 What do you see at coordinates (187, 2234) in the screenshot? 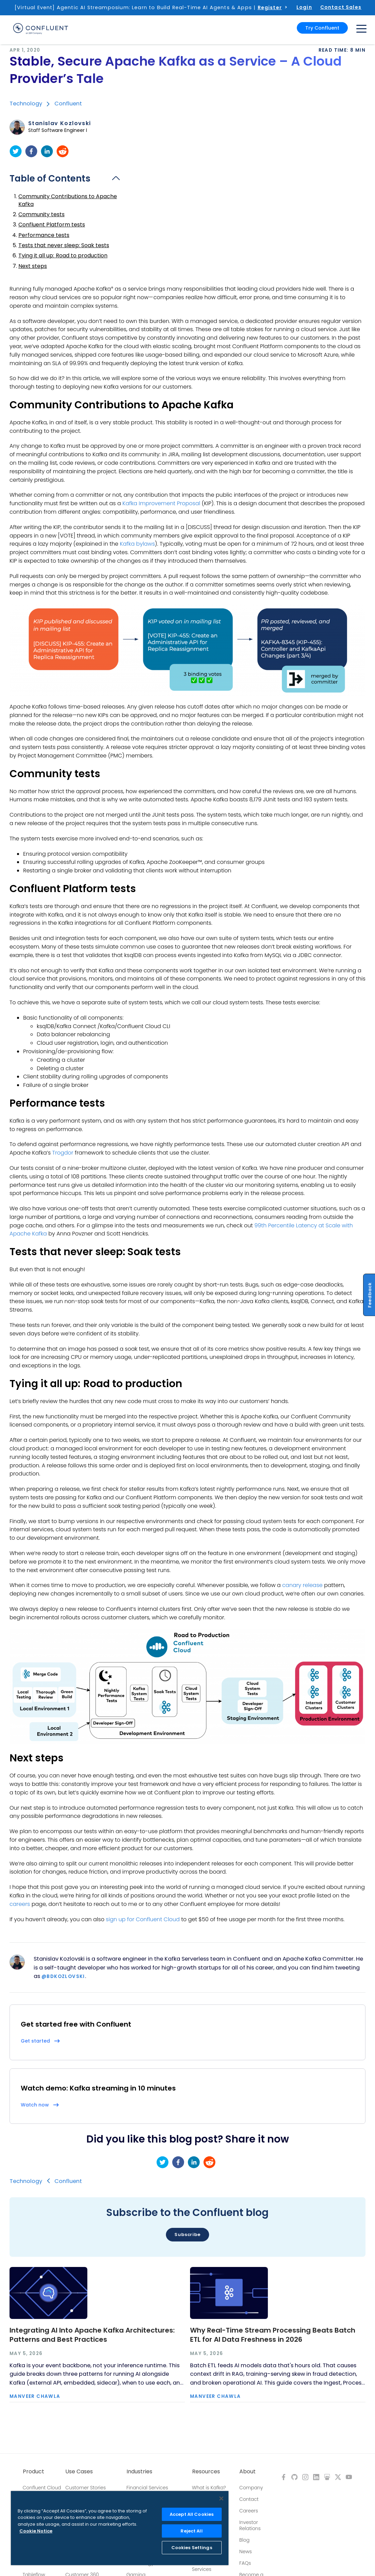
I see `Subscribe` at bounding box center [187, 2234].